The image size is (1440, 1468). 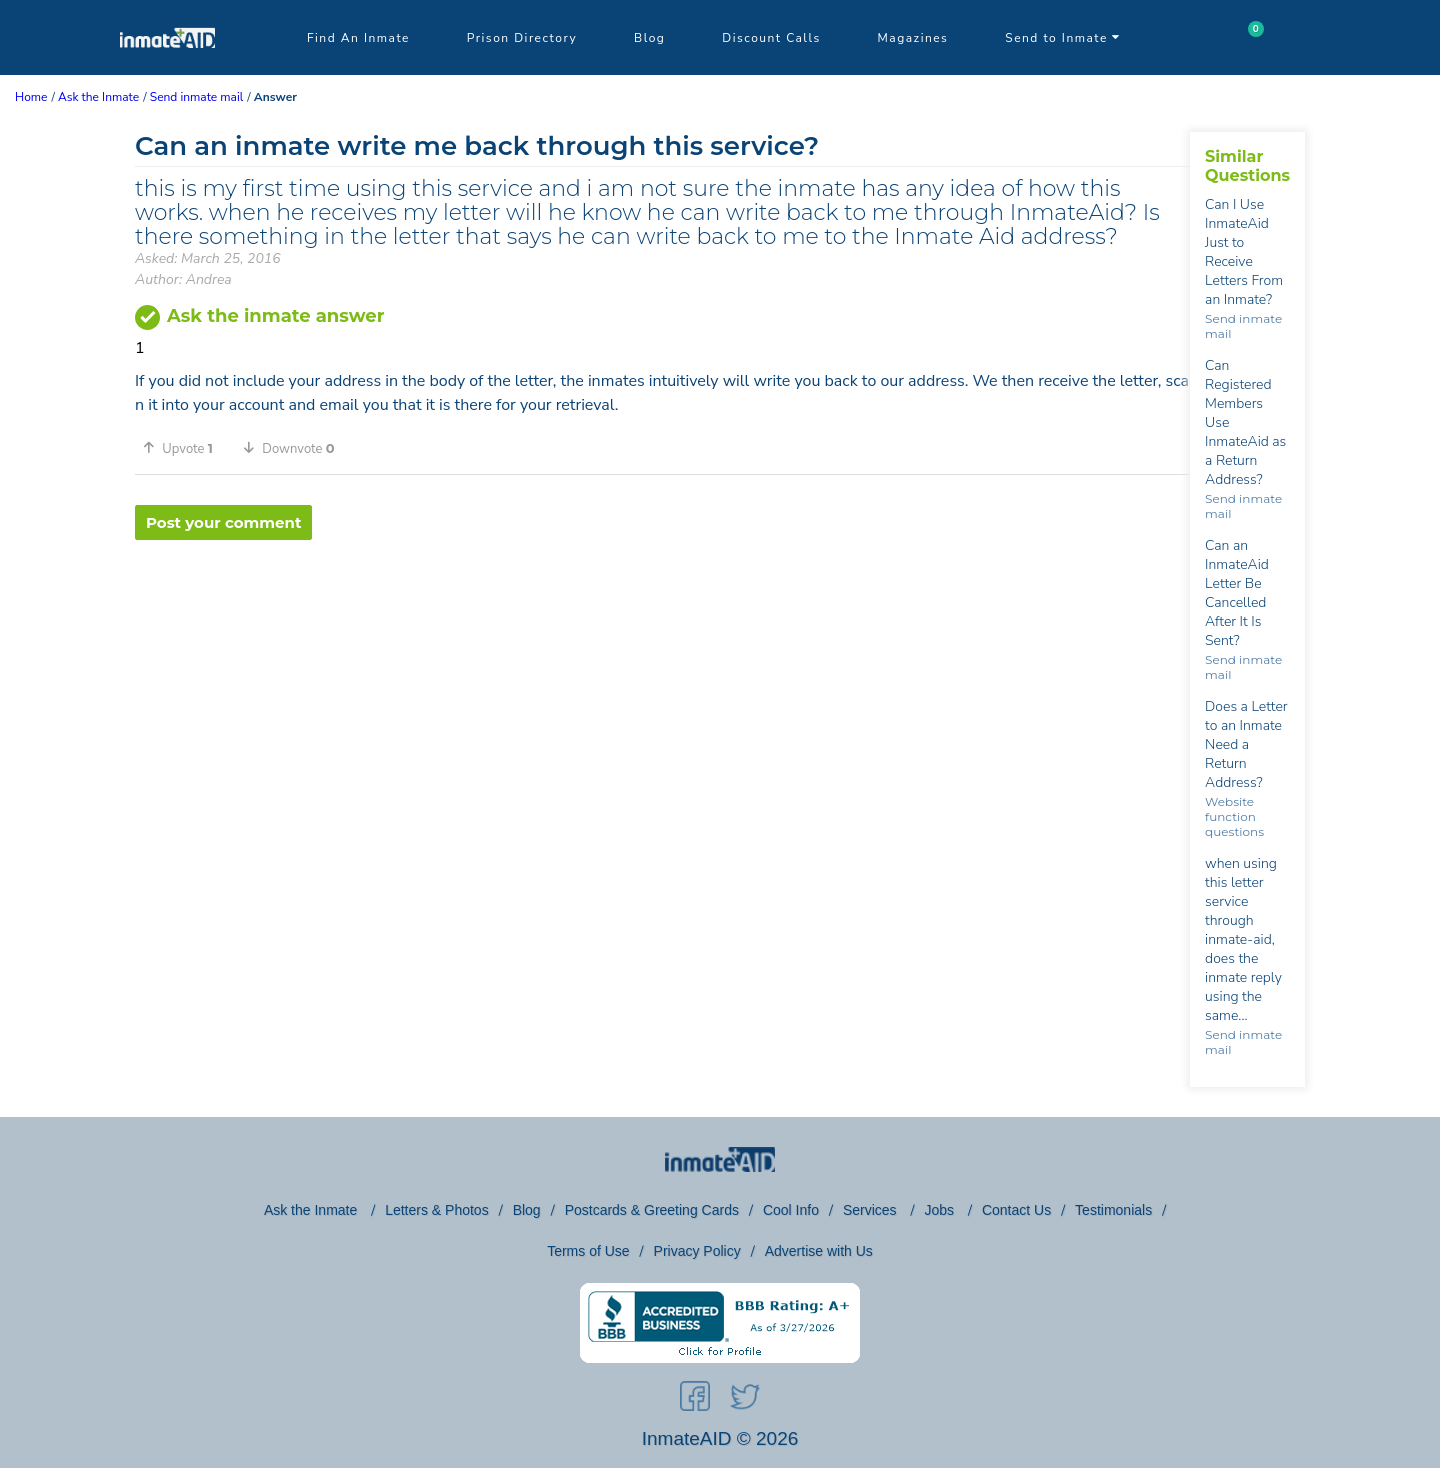 What do you see at coordinates (31, 97) in the screenshot?
I see `Home` at bounding box center [31, 97].